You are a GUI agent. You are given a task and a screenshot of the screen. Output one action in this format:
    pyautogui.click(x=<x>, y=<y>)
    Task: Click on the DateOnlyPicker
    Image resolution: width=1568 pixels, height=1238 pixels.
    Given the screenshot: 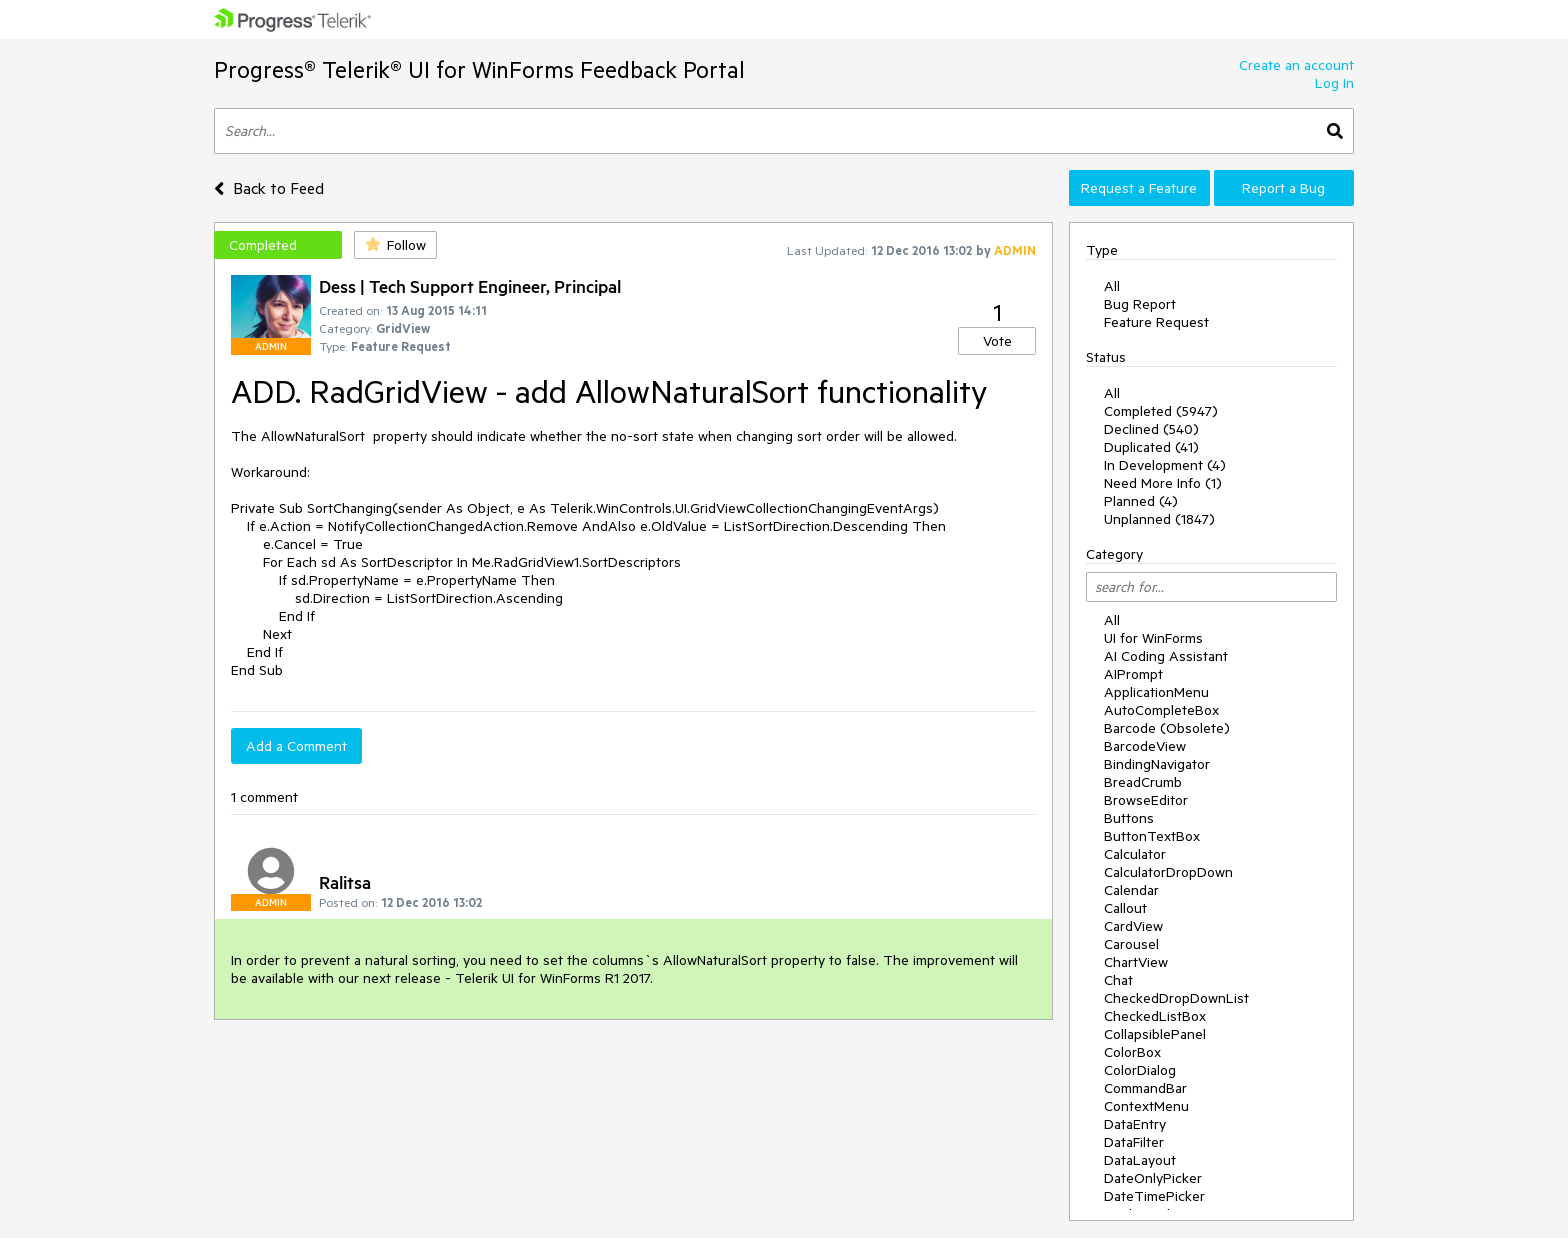 What is the action you would take?
    pyautogui.click(x=1153, y=1178)
    